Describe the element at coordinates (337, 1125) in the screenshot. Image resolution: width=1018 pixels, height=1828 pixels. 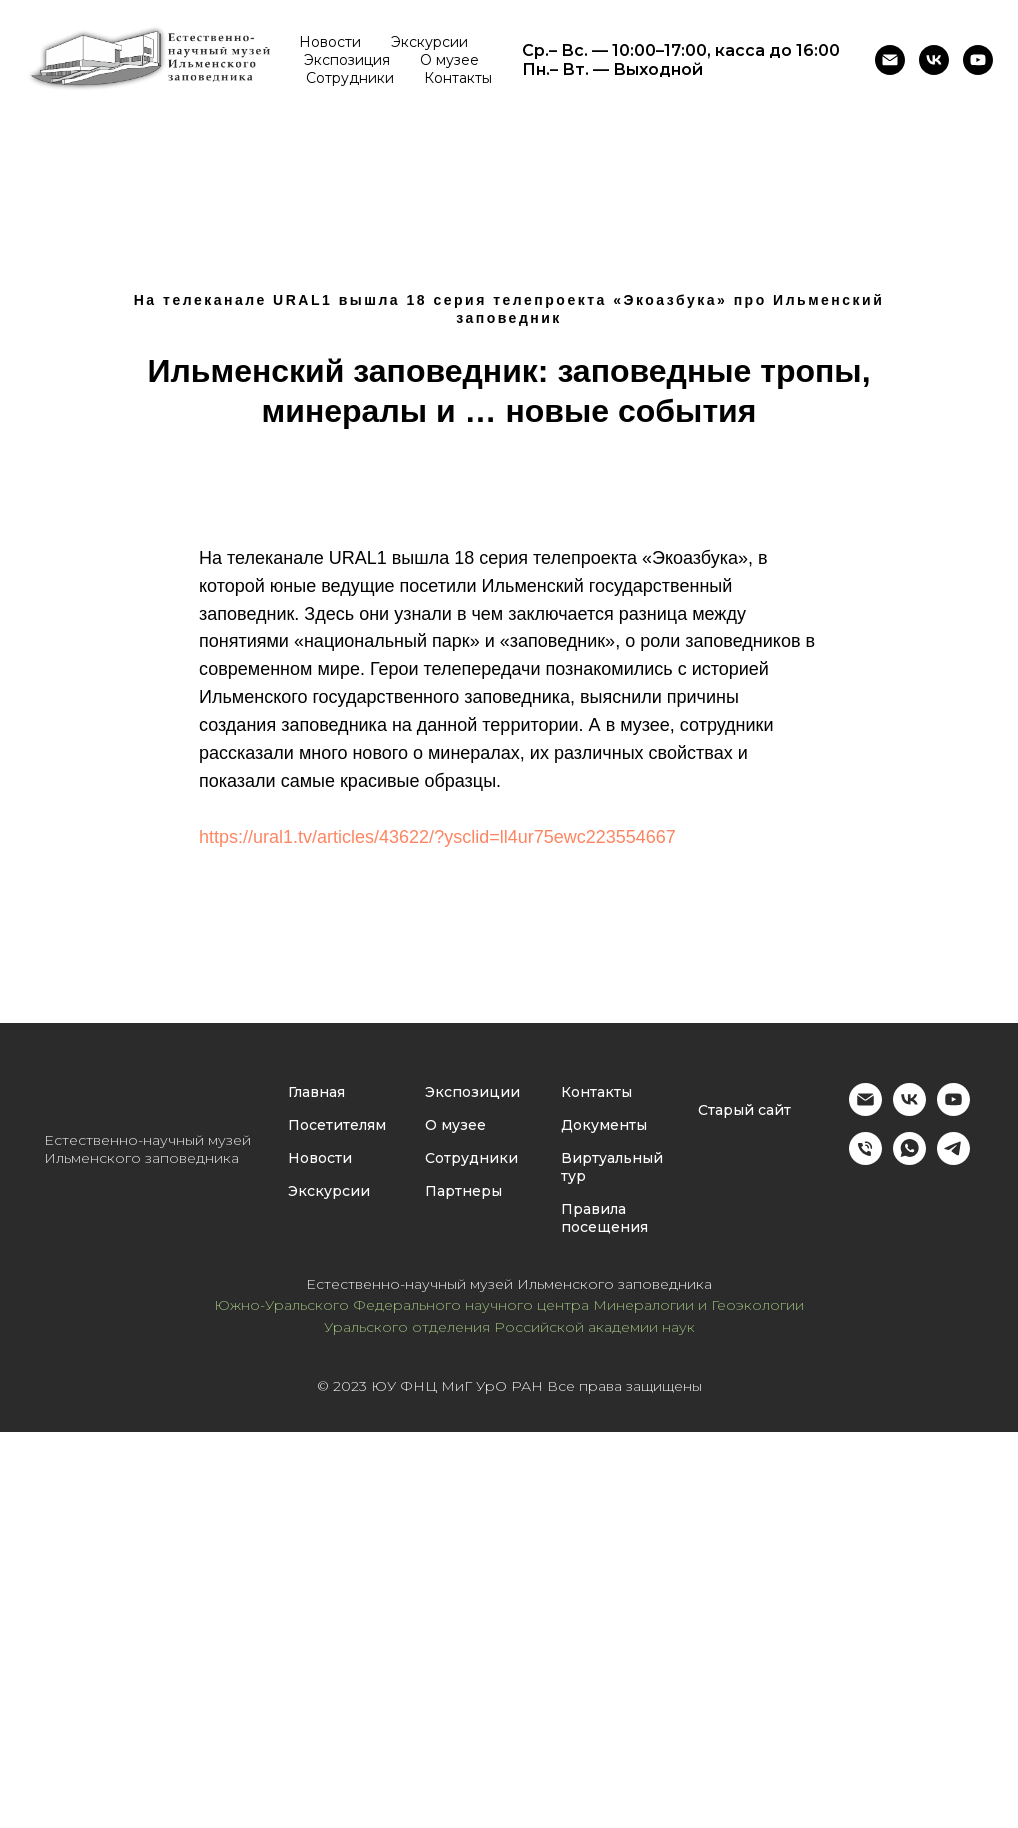
I see `Посетителям` at that location.